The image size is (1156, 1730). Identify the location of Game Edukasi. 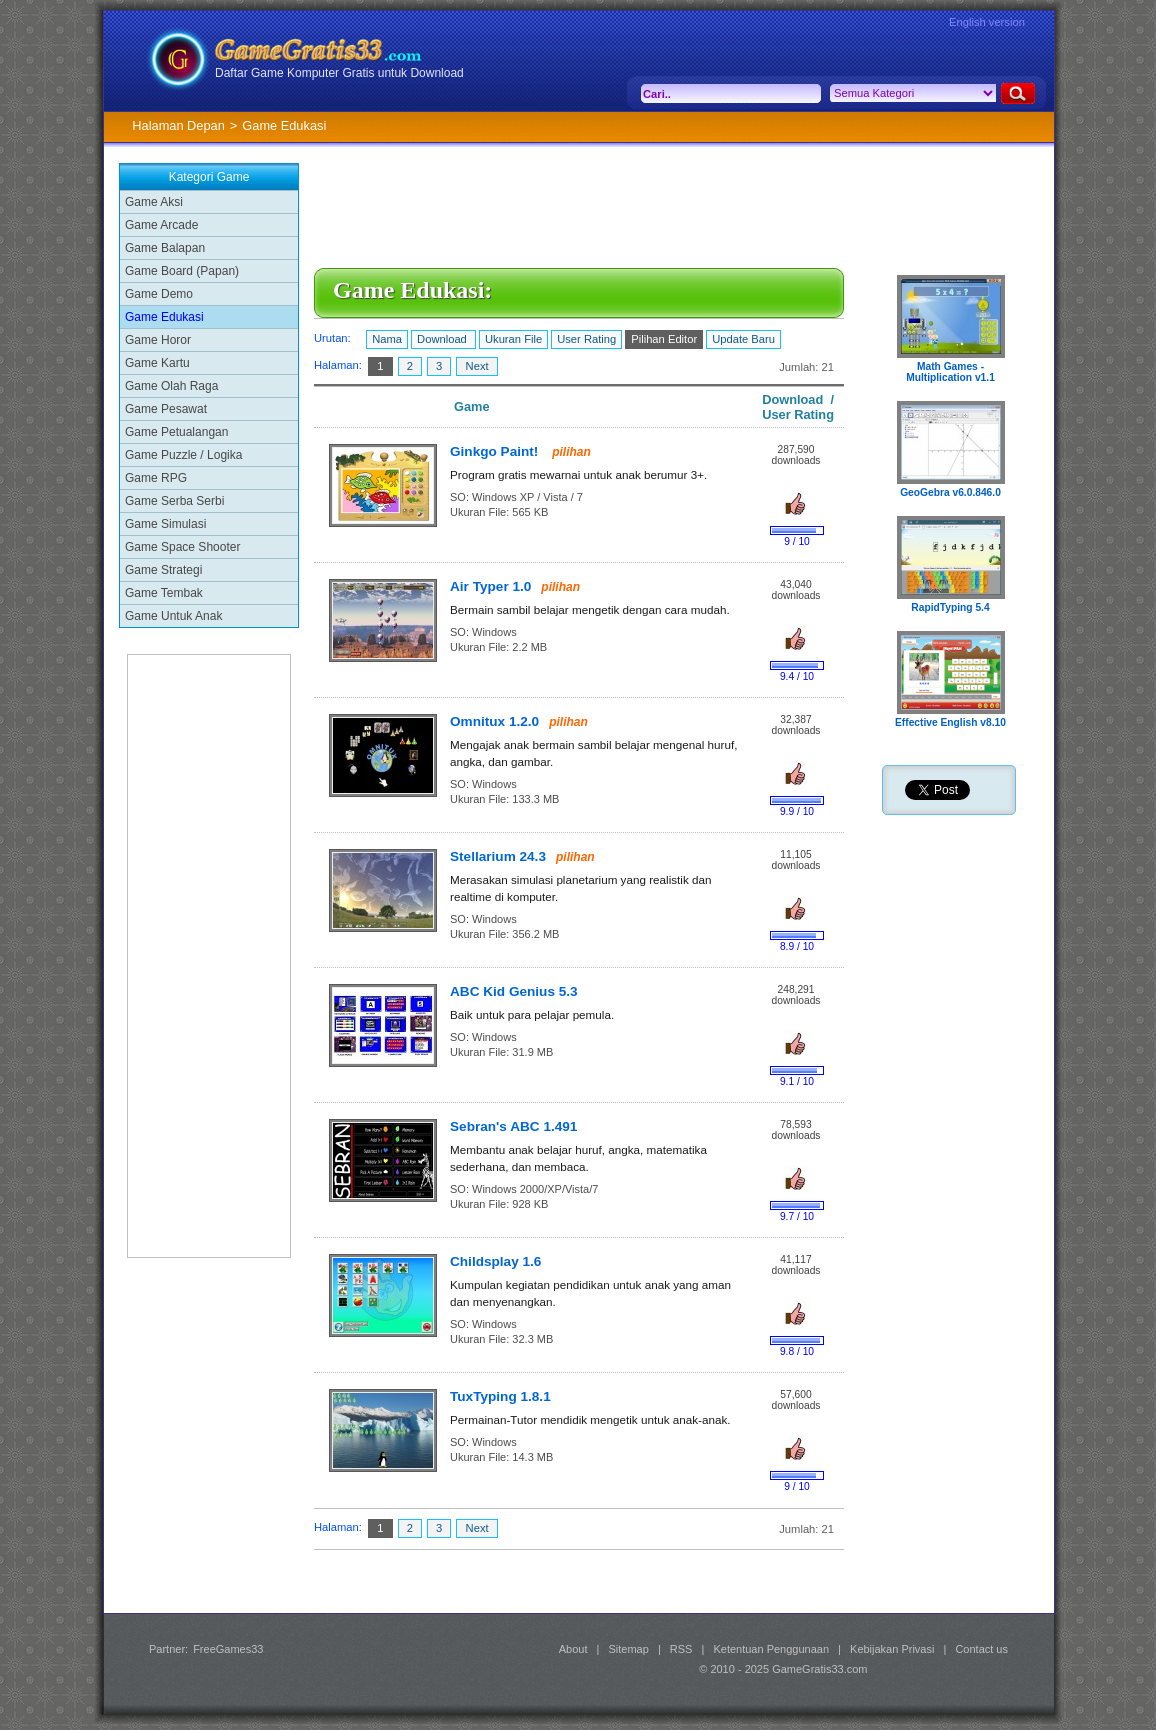
(164, 317).